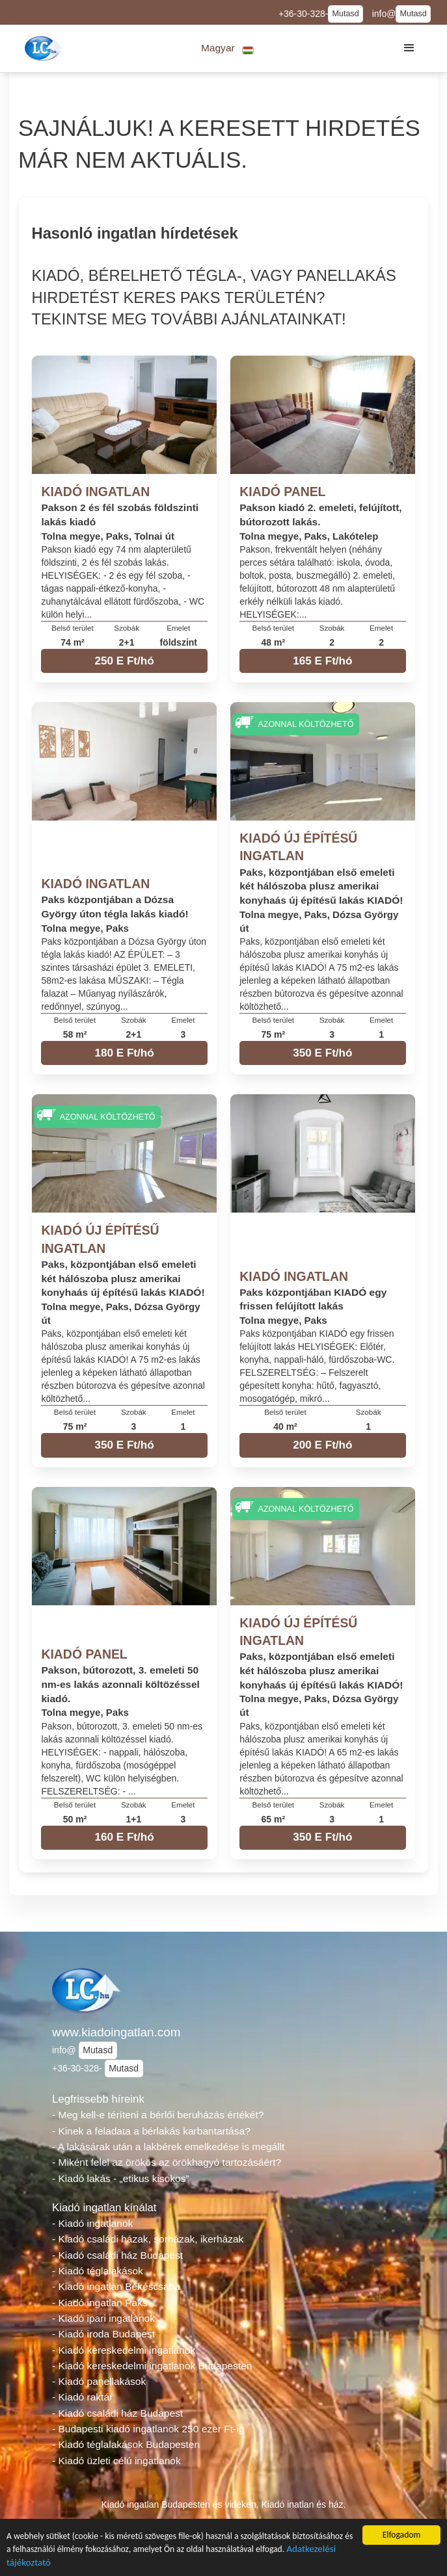 This screenshot has width=447, height=2576. Describe the element at coordinates (168, 2146) in the screenshot. I see `- A lakásárak után a lakbérek emelkedése is megállt` at that location.